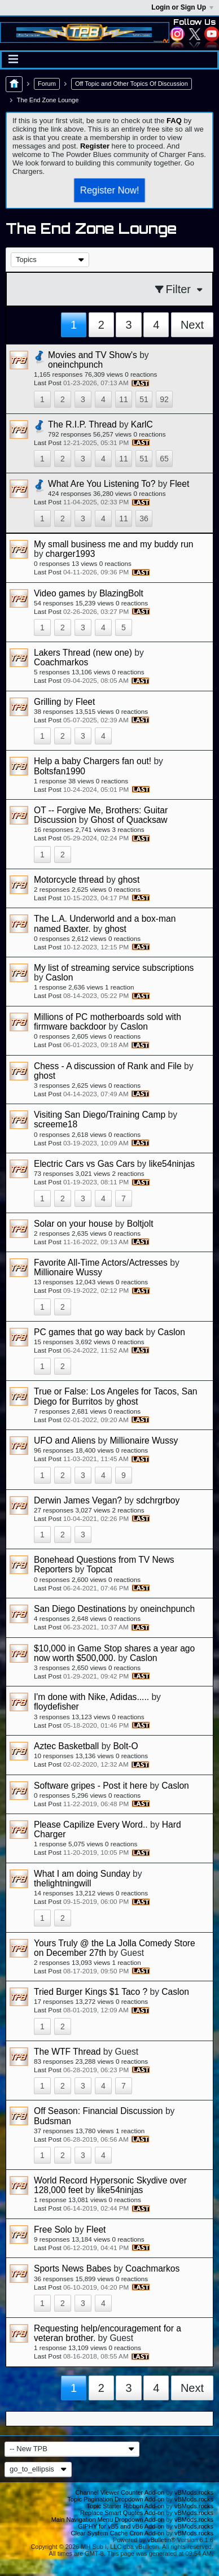  Describe the element at coordinates (90, 1785) in the screenshot. I see `Software gripes - Post it here` at that location.